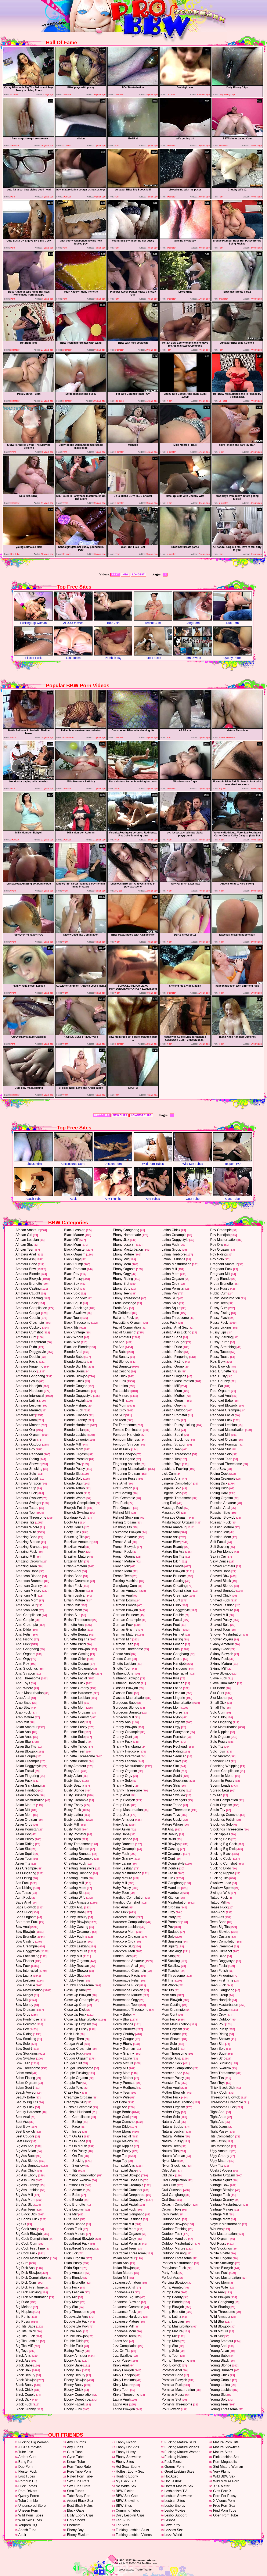 The image size is (267, 2576). Describe the element at coordinates (173, 1566) in the screenshot. I see `Mature Blonde` at that location.